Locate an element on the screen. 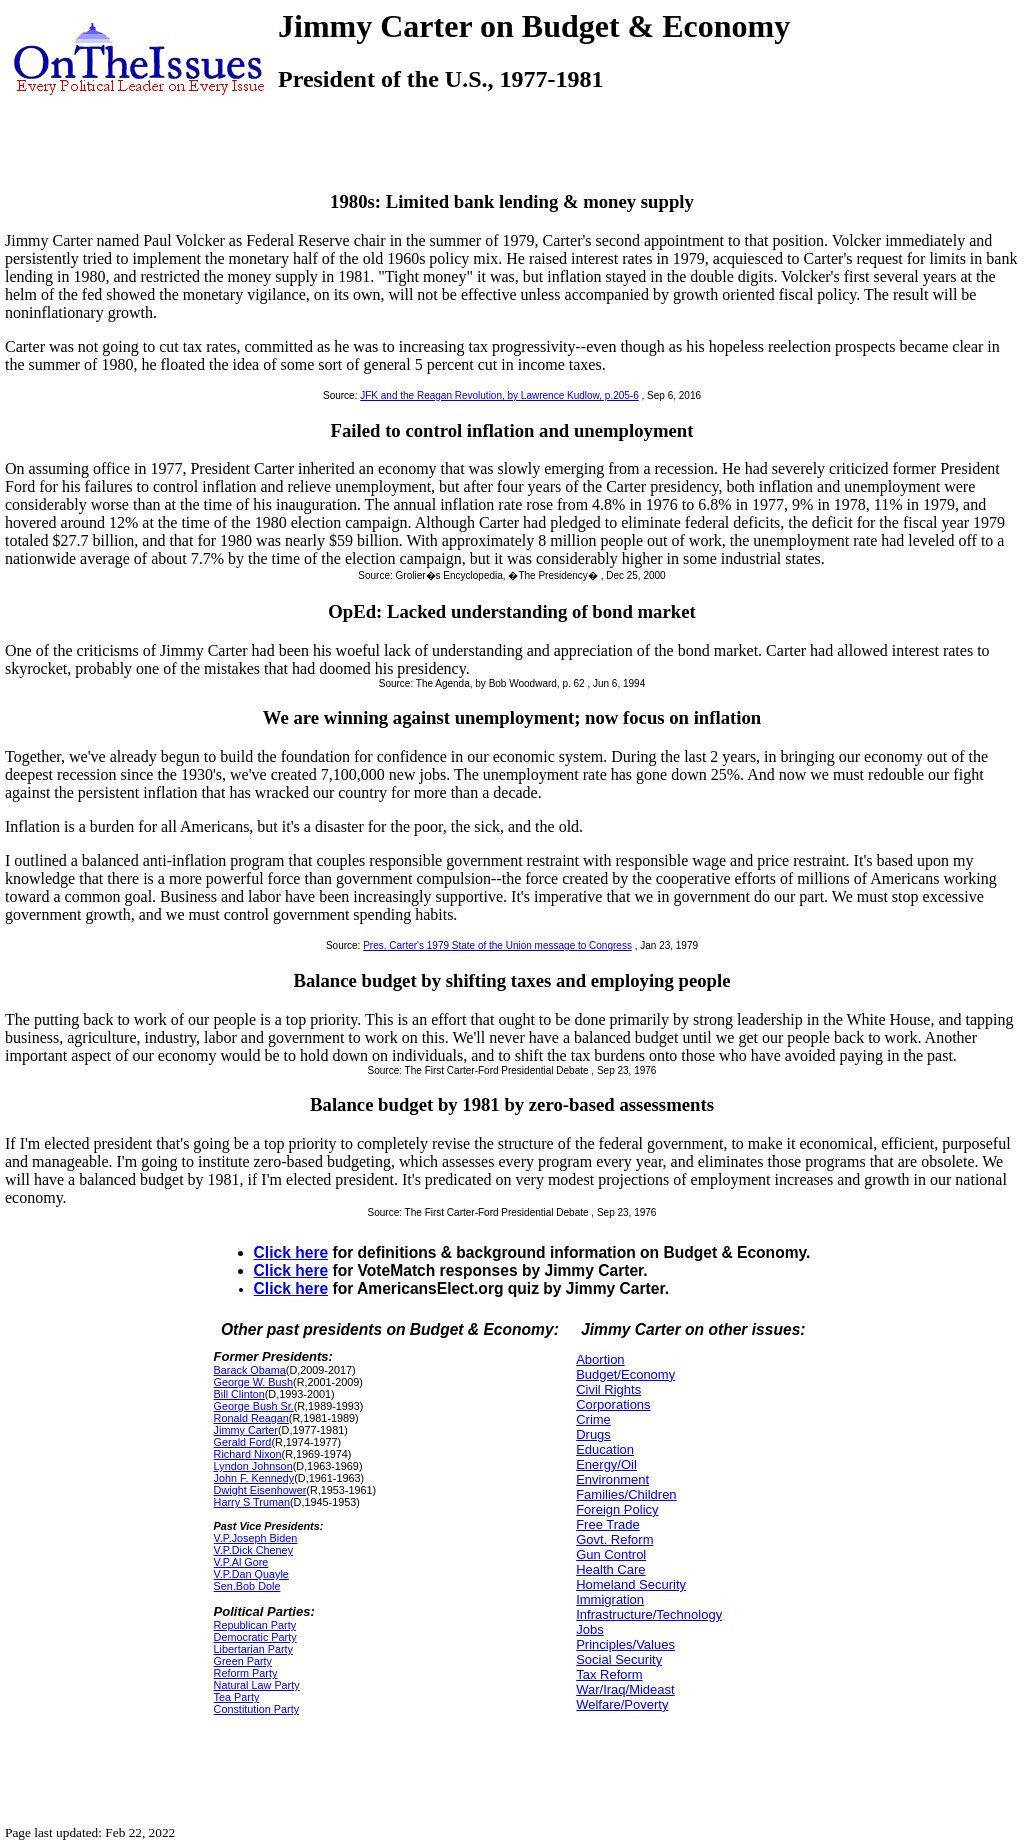 The image size is (1024, 1846). Tea Party is located at coordinates (237, 1697).